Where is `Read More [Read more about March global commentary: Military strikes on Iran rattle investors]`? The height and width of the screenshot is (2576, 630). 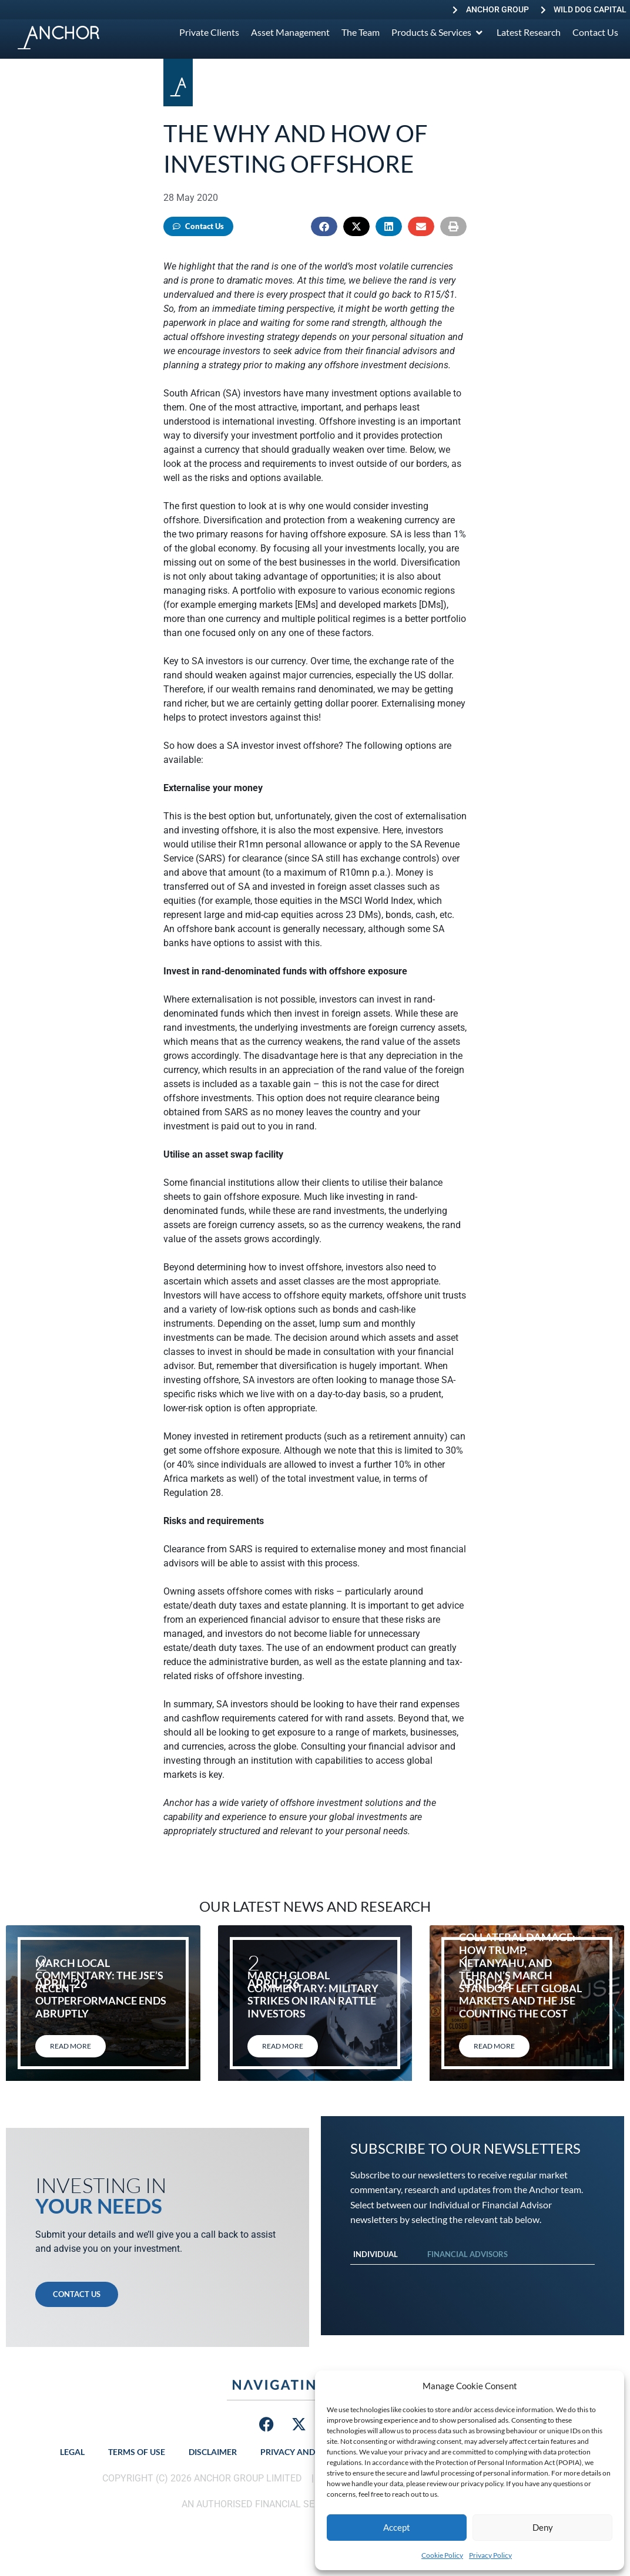
Read More [Read more about March global commentary: Military strikes on Iran rattle investors] is located at coordinates (282, 2046).